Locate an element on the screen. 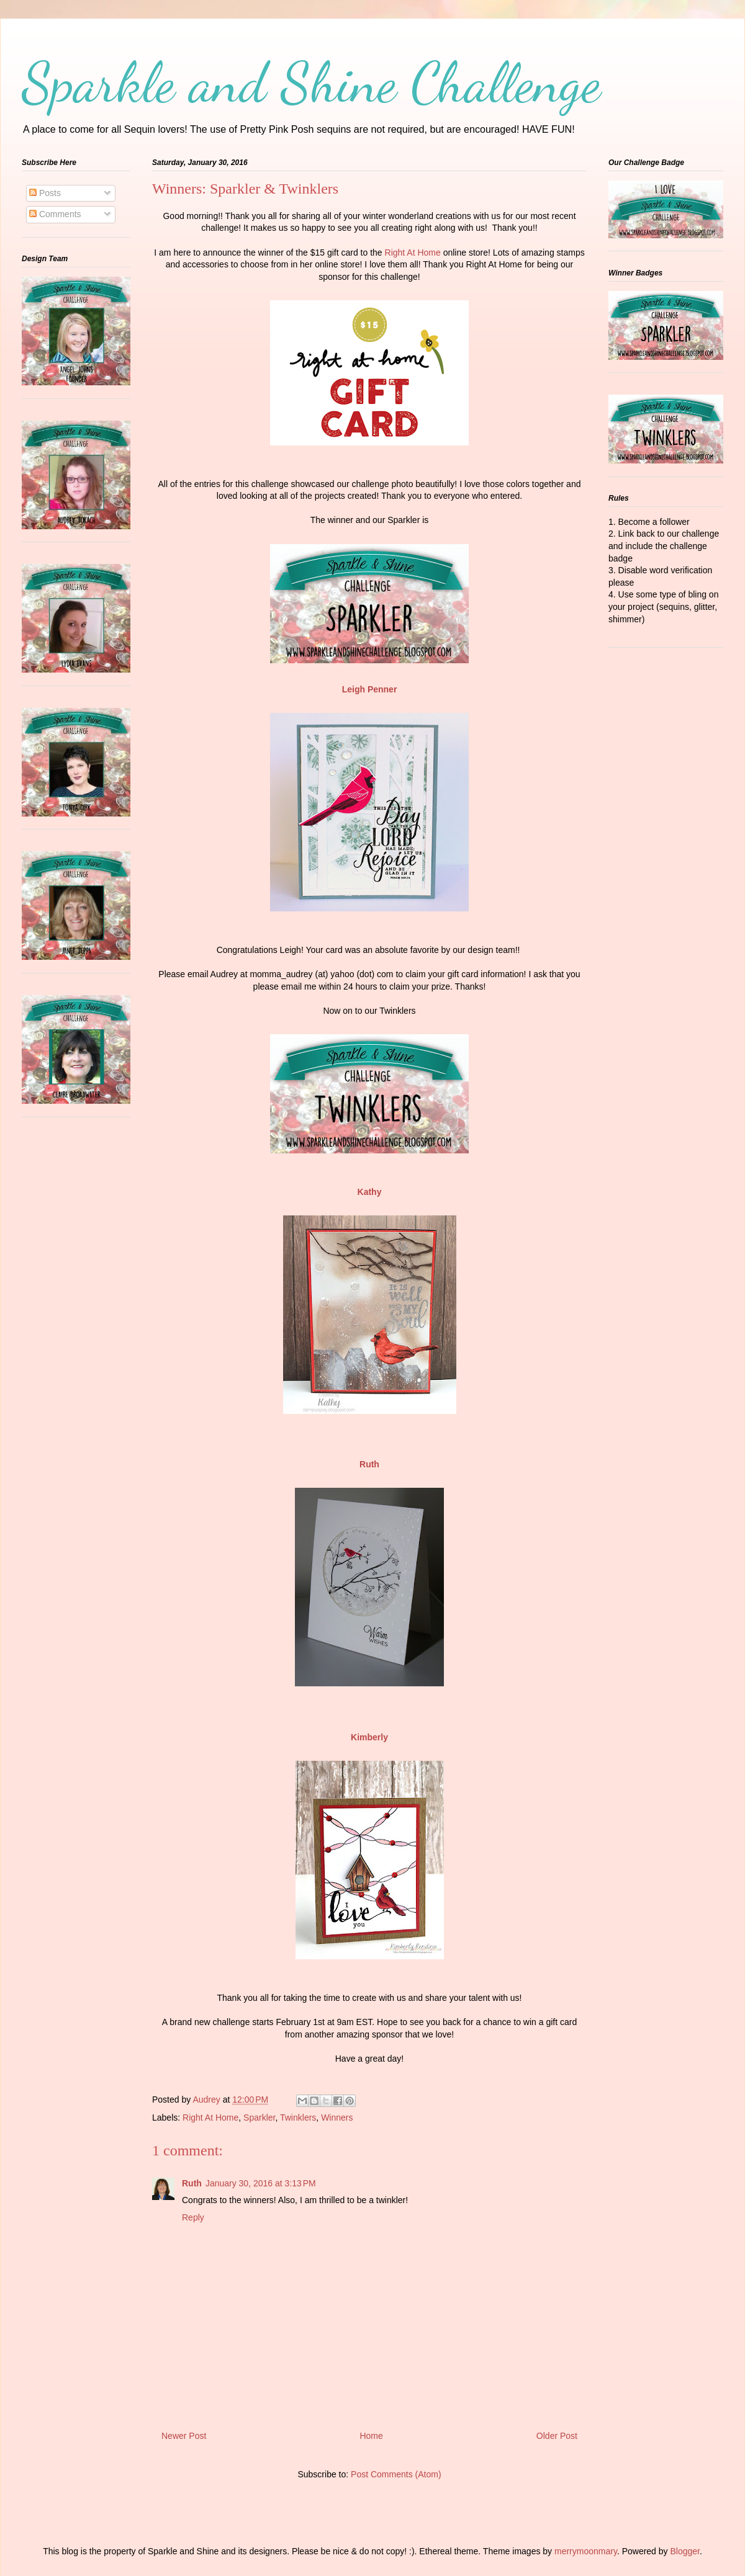 This screenshot has height=2576, width=745. Comments is located at coordinates (55, 214).